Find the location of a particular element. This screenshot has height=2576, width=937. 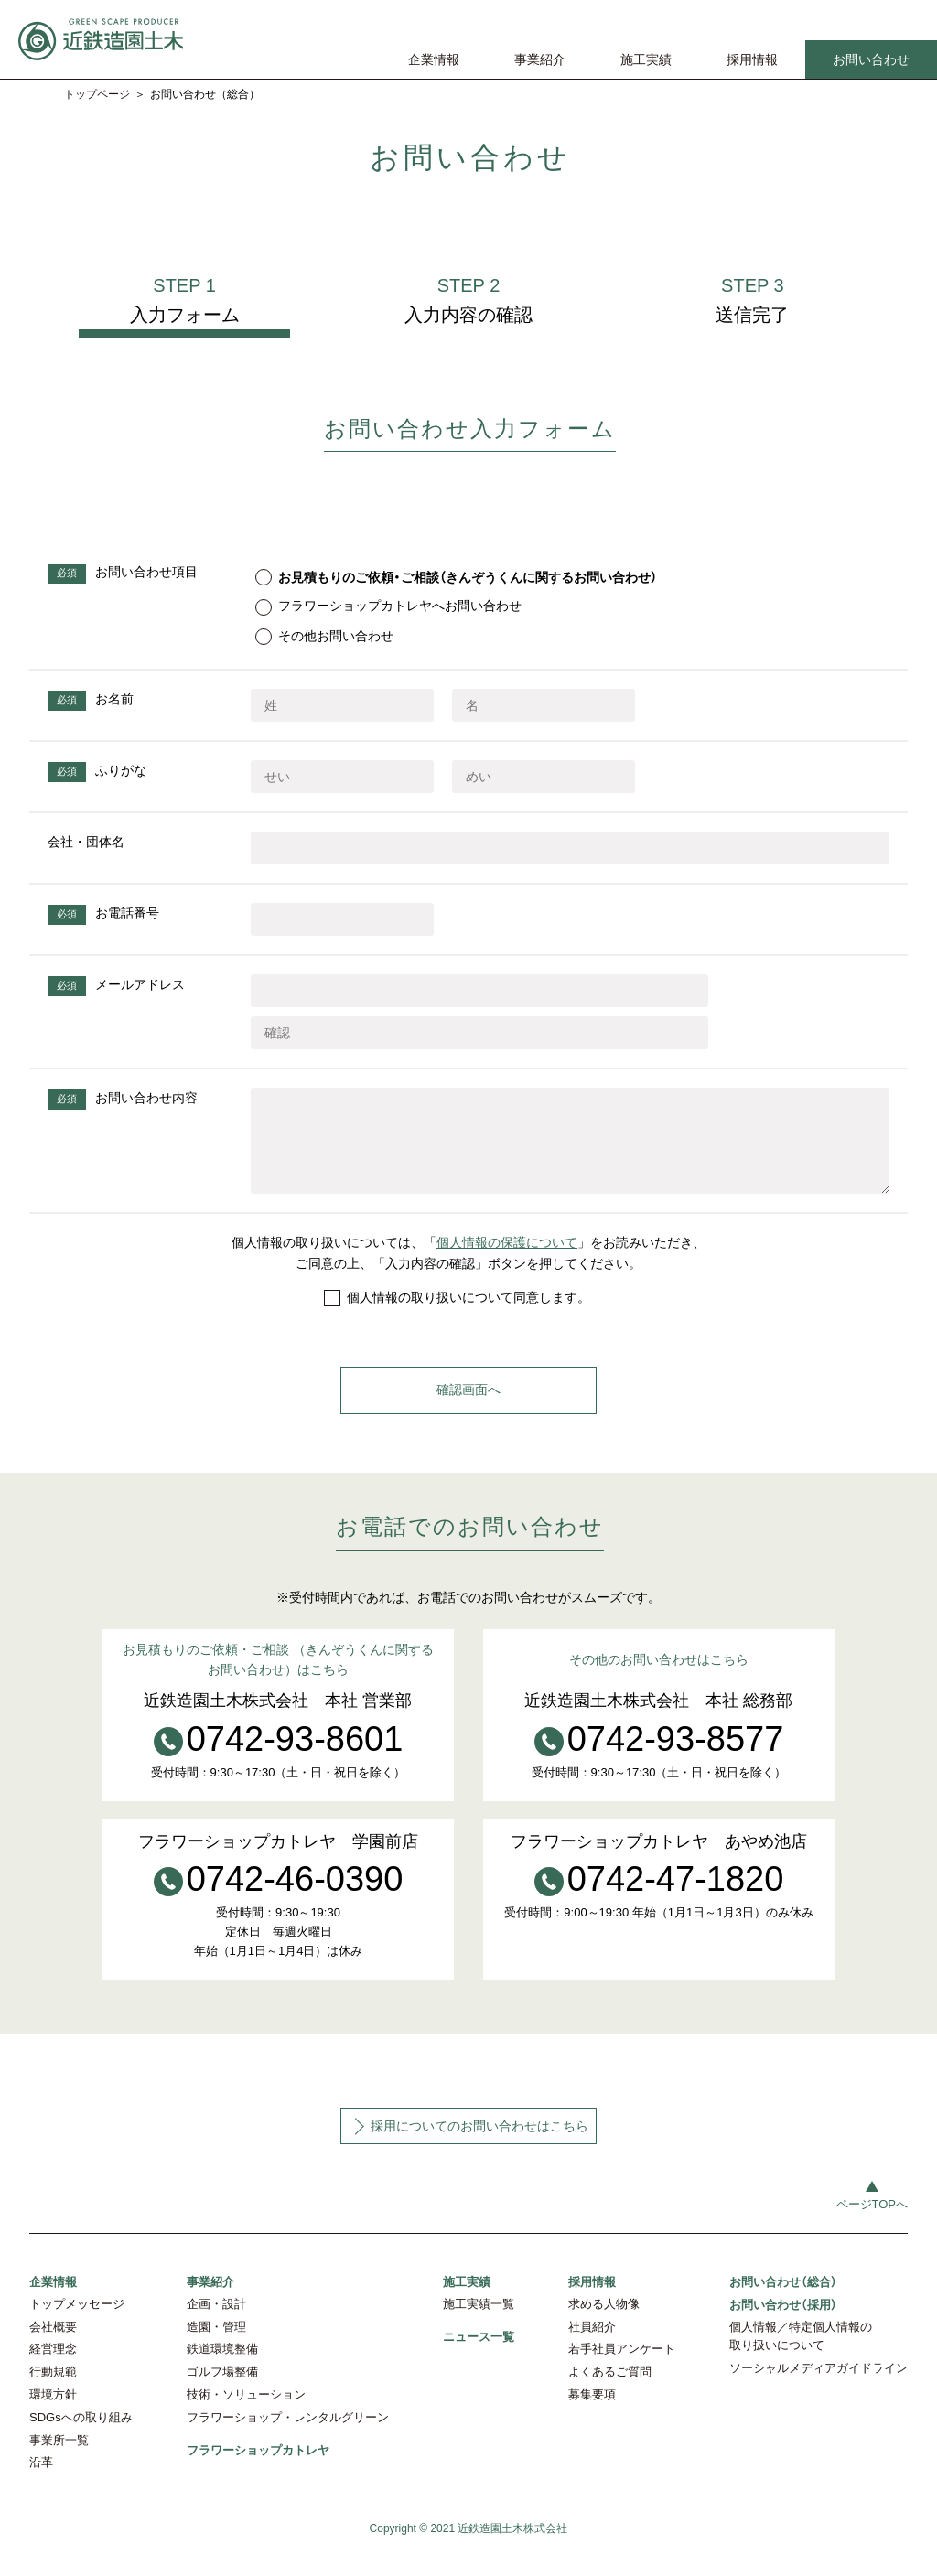

鉄道環境整備 is located at coordinates (222, 2365).